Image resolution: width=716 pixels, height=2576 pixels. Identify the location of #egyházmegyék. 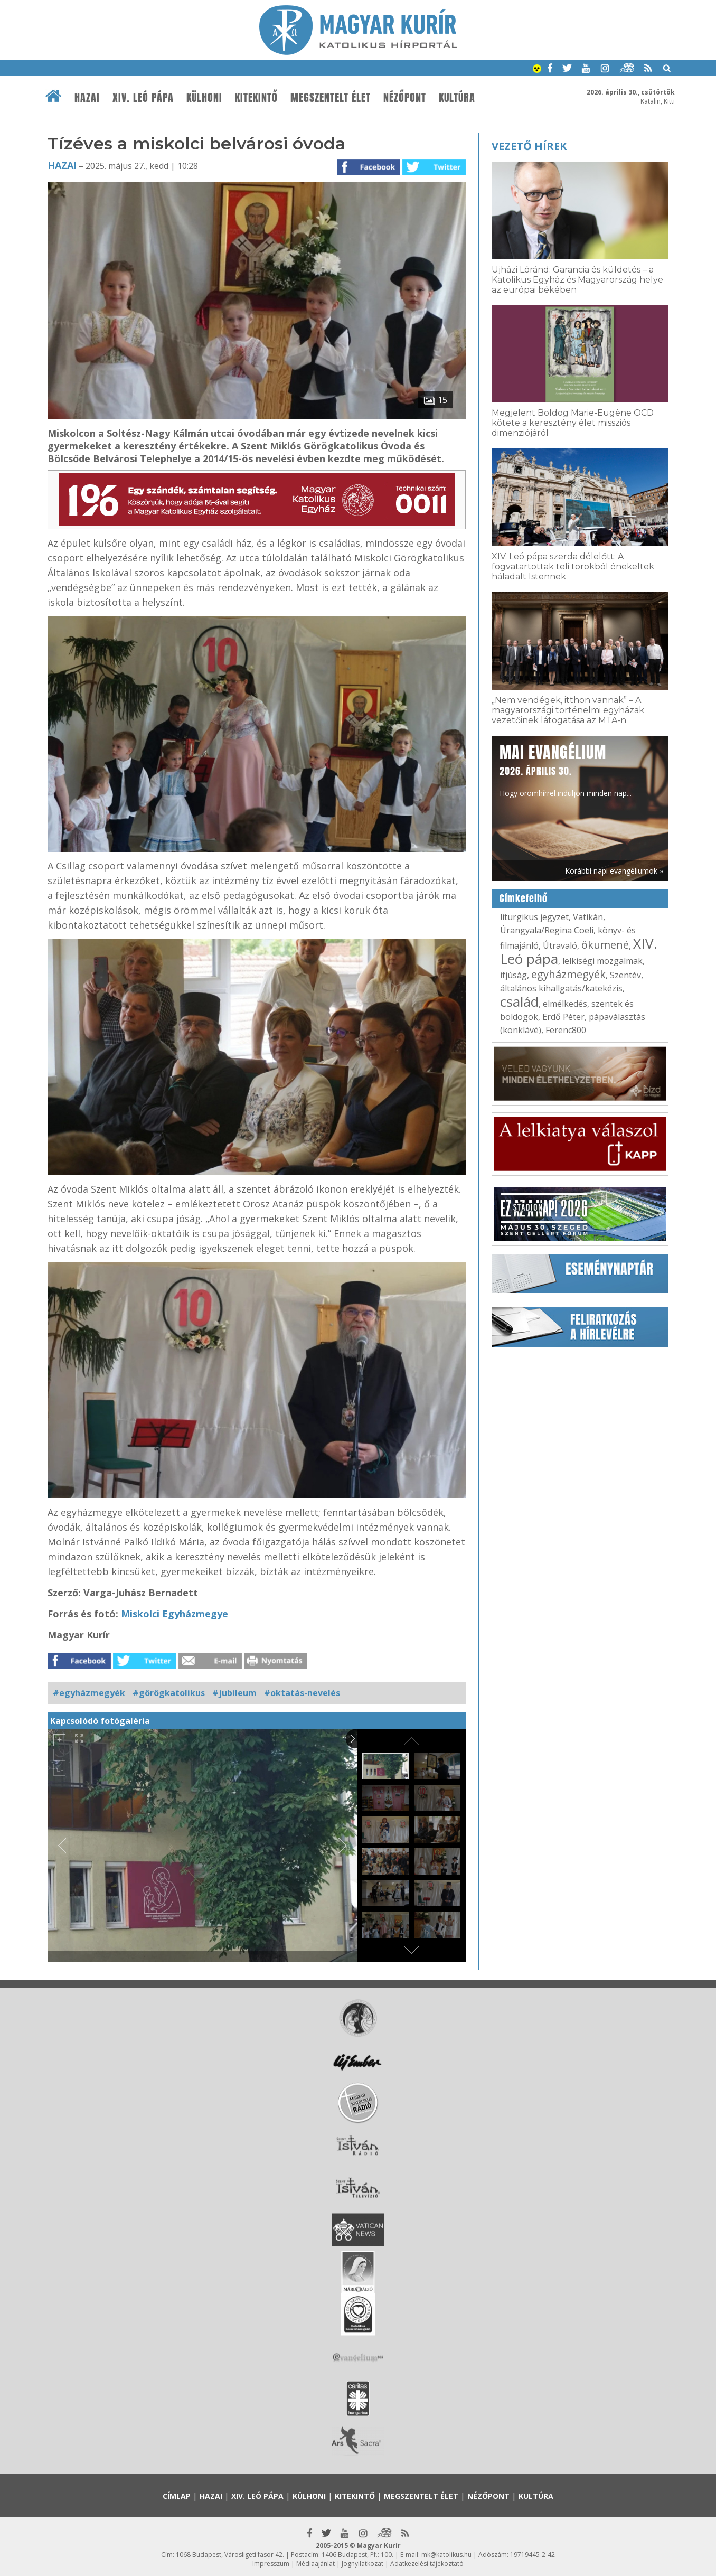
(89, 1693).